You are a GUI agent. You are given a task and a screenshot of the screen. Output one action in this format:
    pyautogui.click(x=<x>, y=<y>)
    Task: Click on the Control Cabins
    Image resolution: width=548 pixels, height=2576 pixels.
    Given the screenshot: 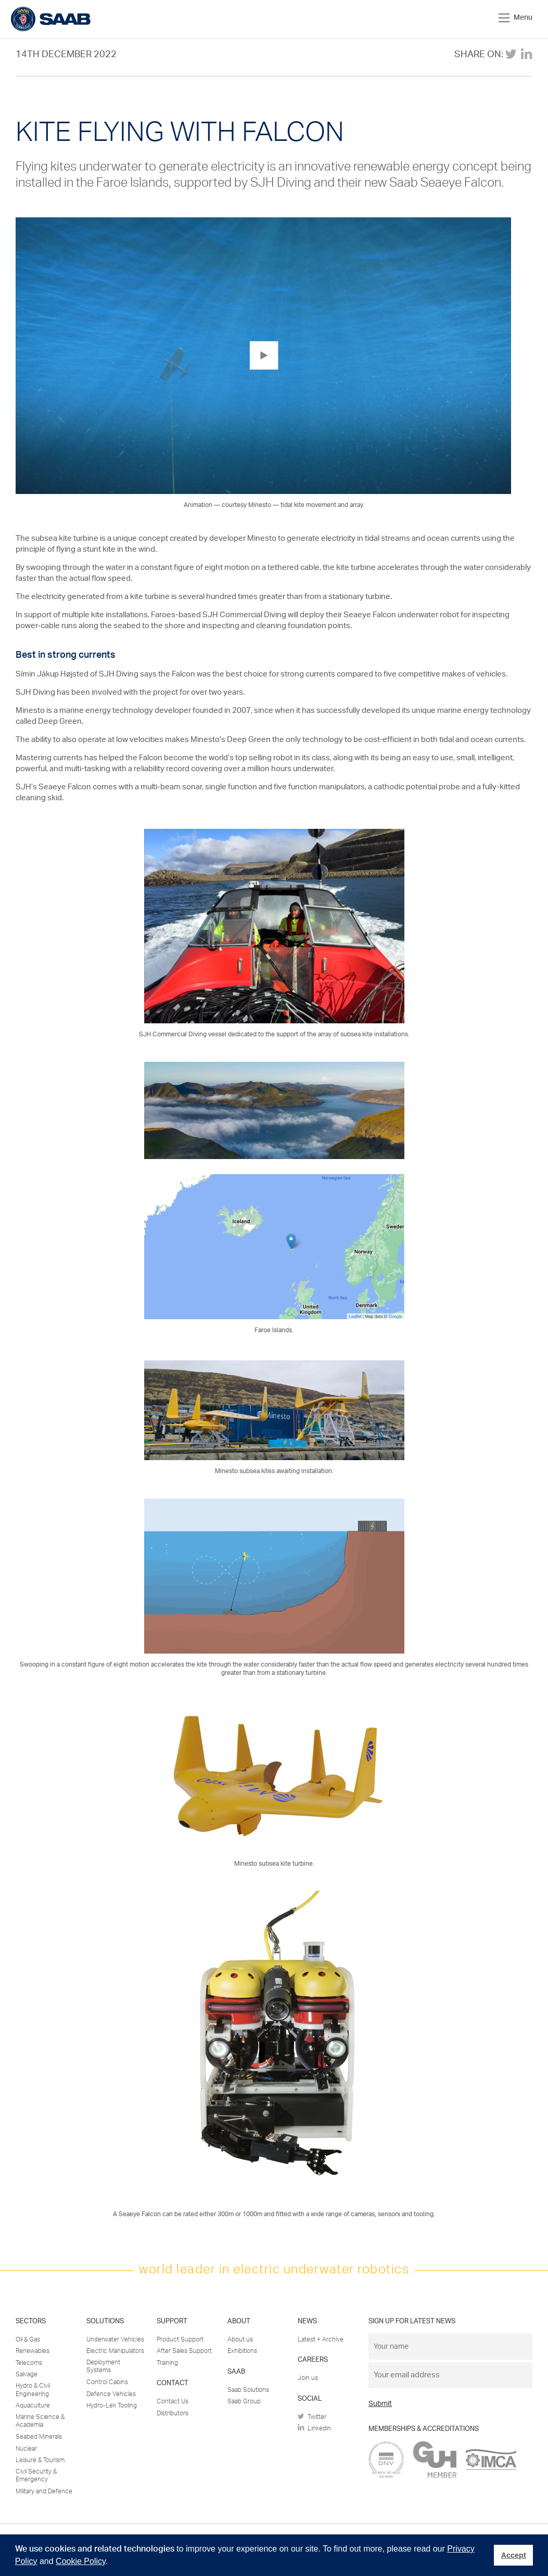 What is the action you would take?
    pyautogui.click(x=107, y=2382)
    